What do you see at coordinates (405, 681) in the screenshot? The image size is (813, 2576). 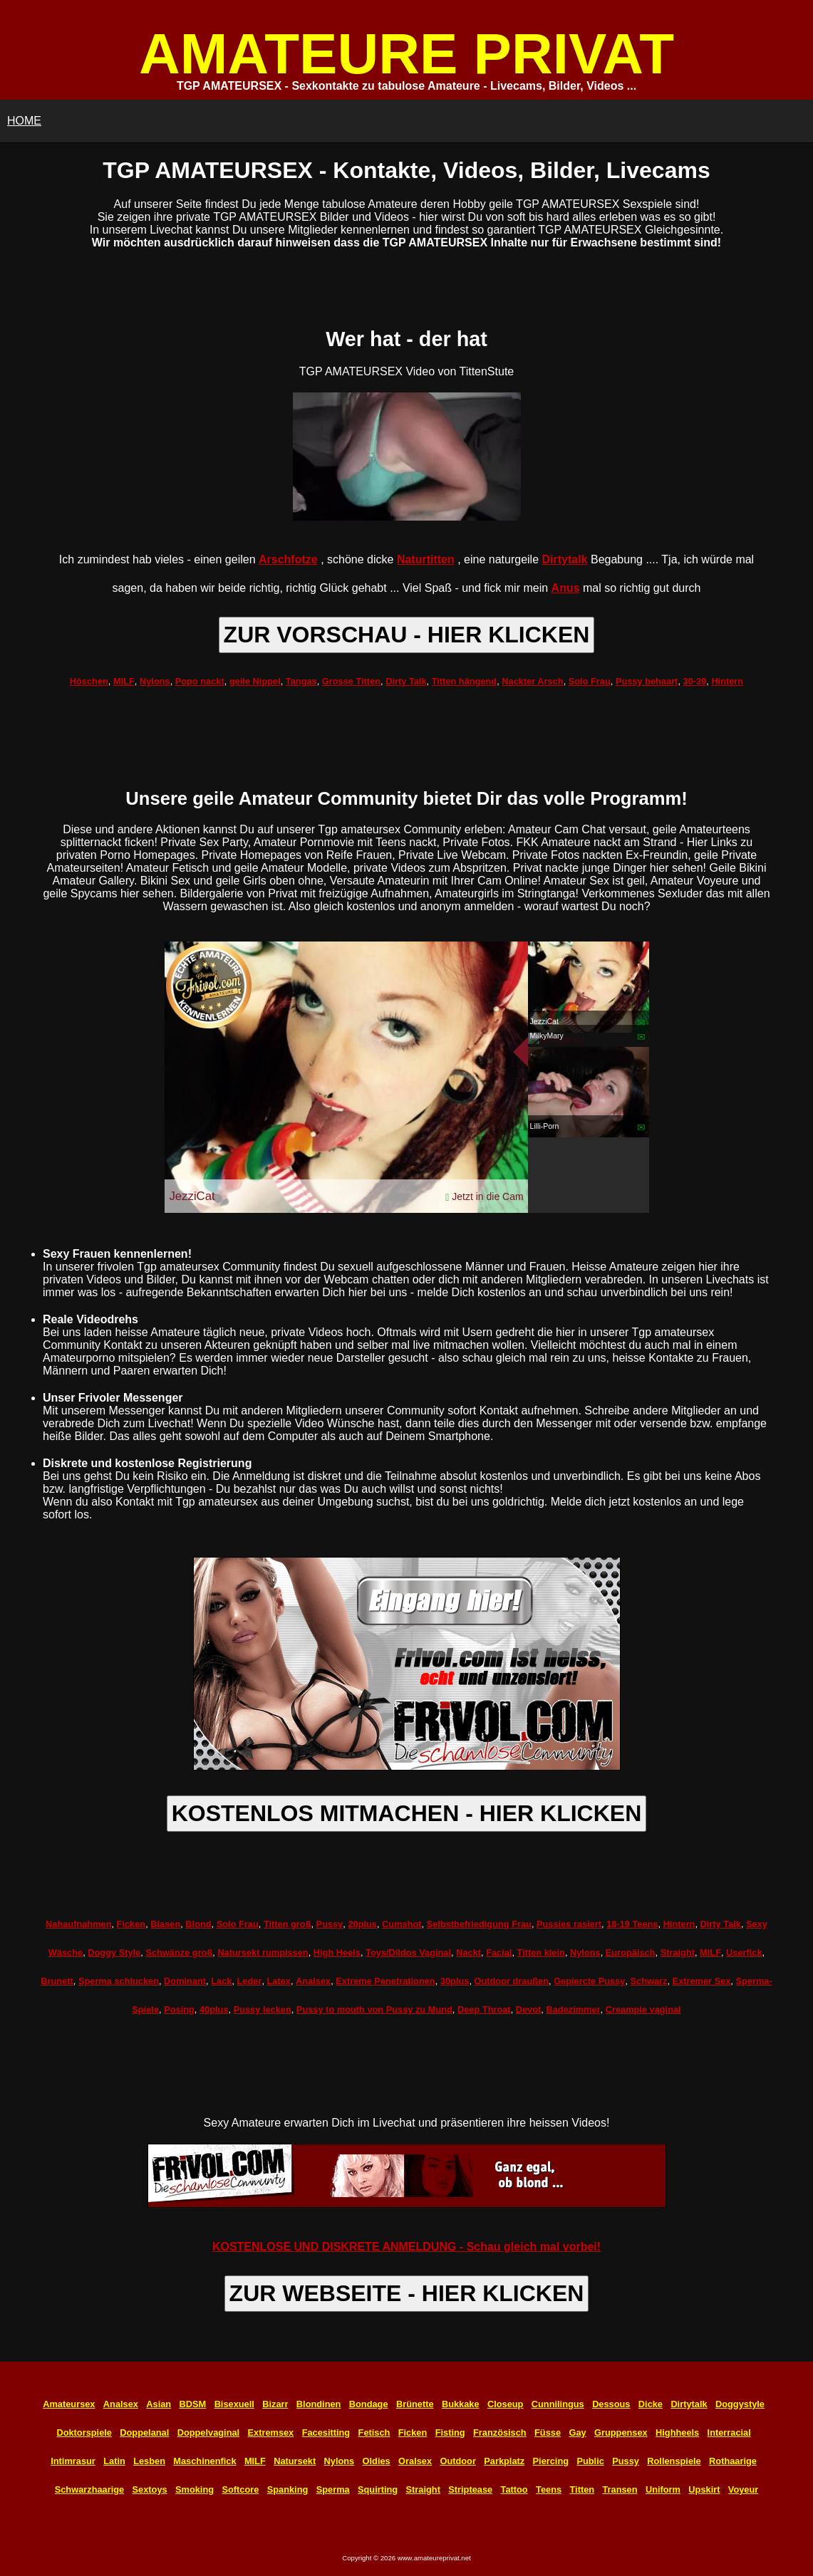 I see `Dirty Talk` at bounding box center [405, 681].